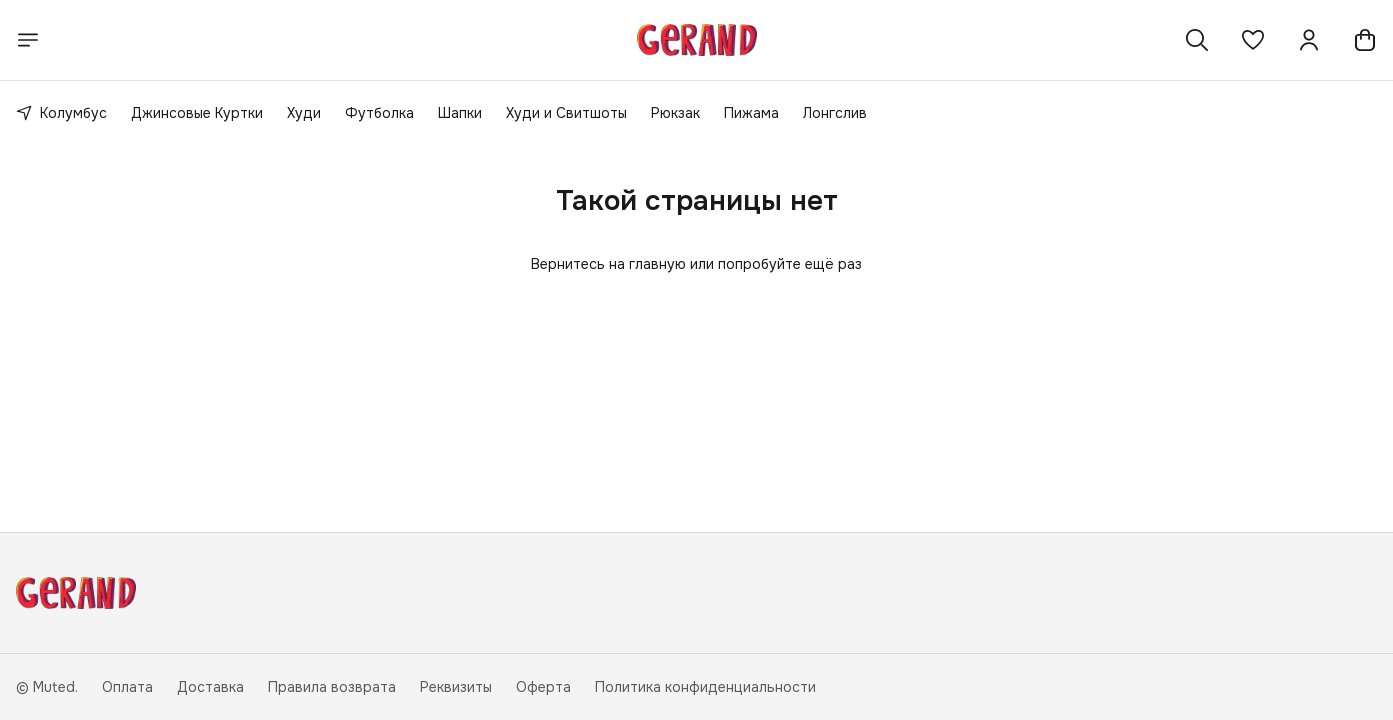 The height and width of the screenshot is (720, 1393). Describe the element at coordinates (705, 687) in the screenshot. I see `Политика конфиденциальности` at that location.